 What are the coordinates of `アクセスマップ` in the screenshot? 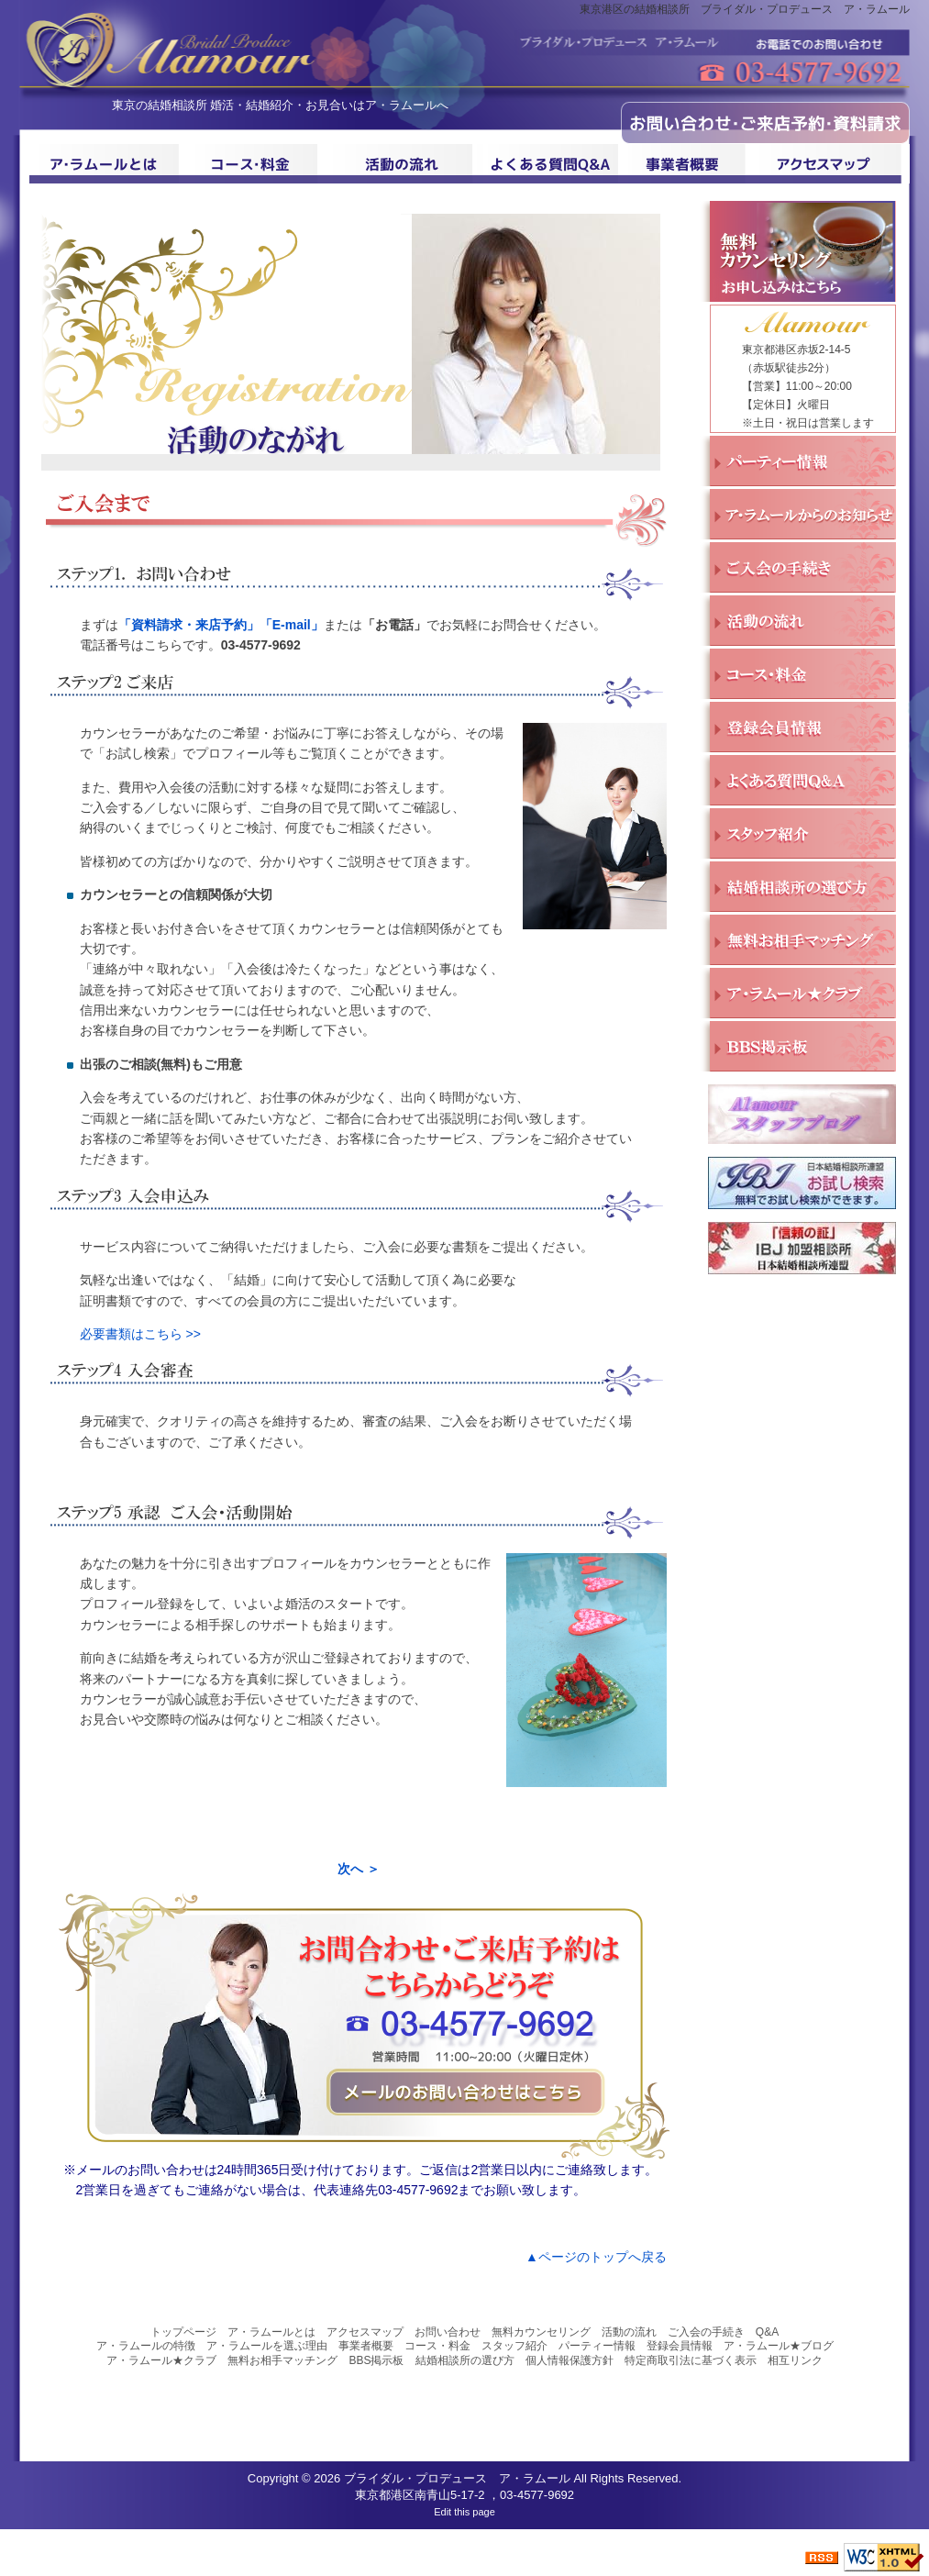 It's located at (365, 2332).